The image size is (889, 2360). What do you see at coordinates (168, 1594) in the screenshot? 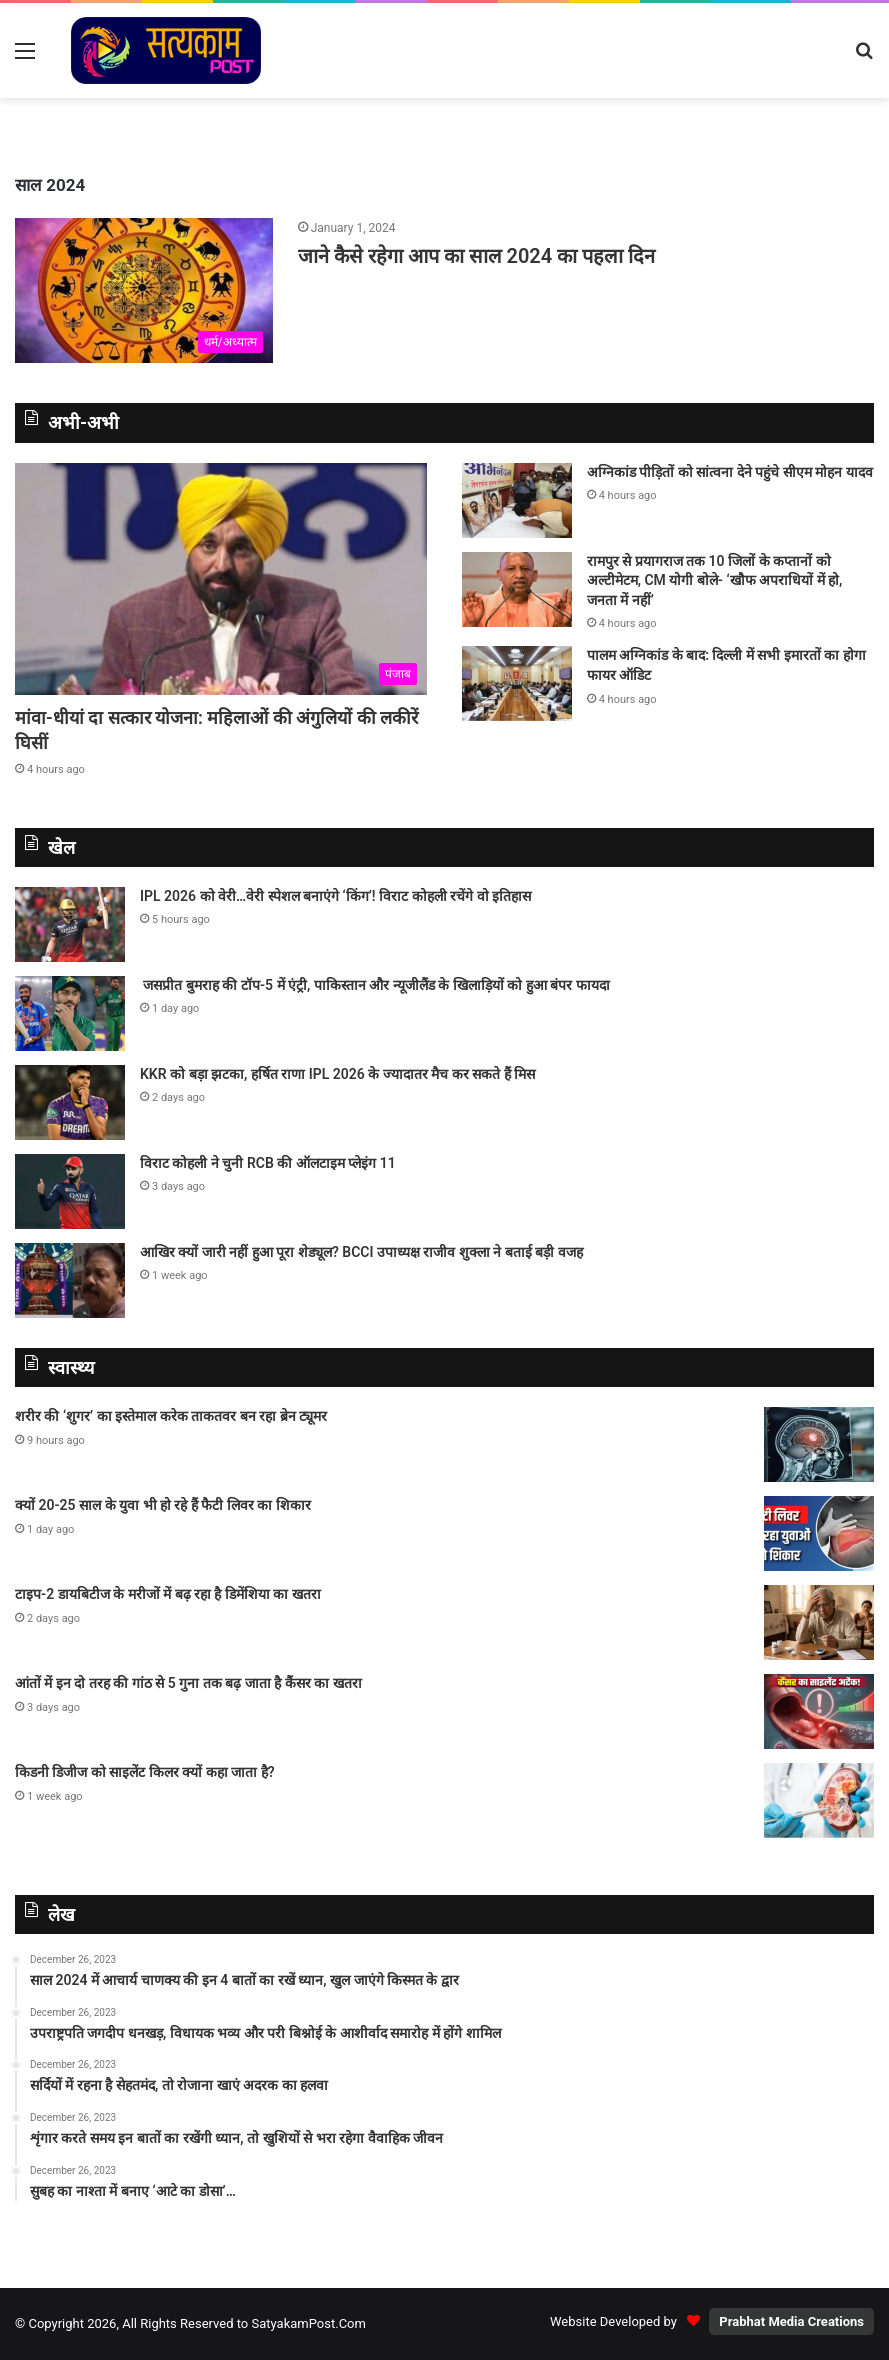
I see `टाइप-2 डायबिटीज के मरीजों में बढ़ रहा है डिमेंशिया का खतरा` at bounding box center [168, 1594].